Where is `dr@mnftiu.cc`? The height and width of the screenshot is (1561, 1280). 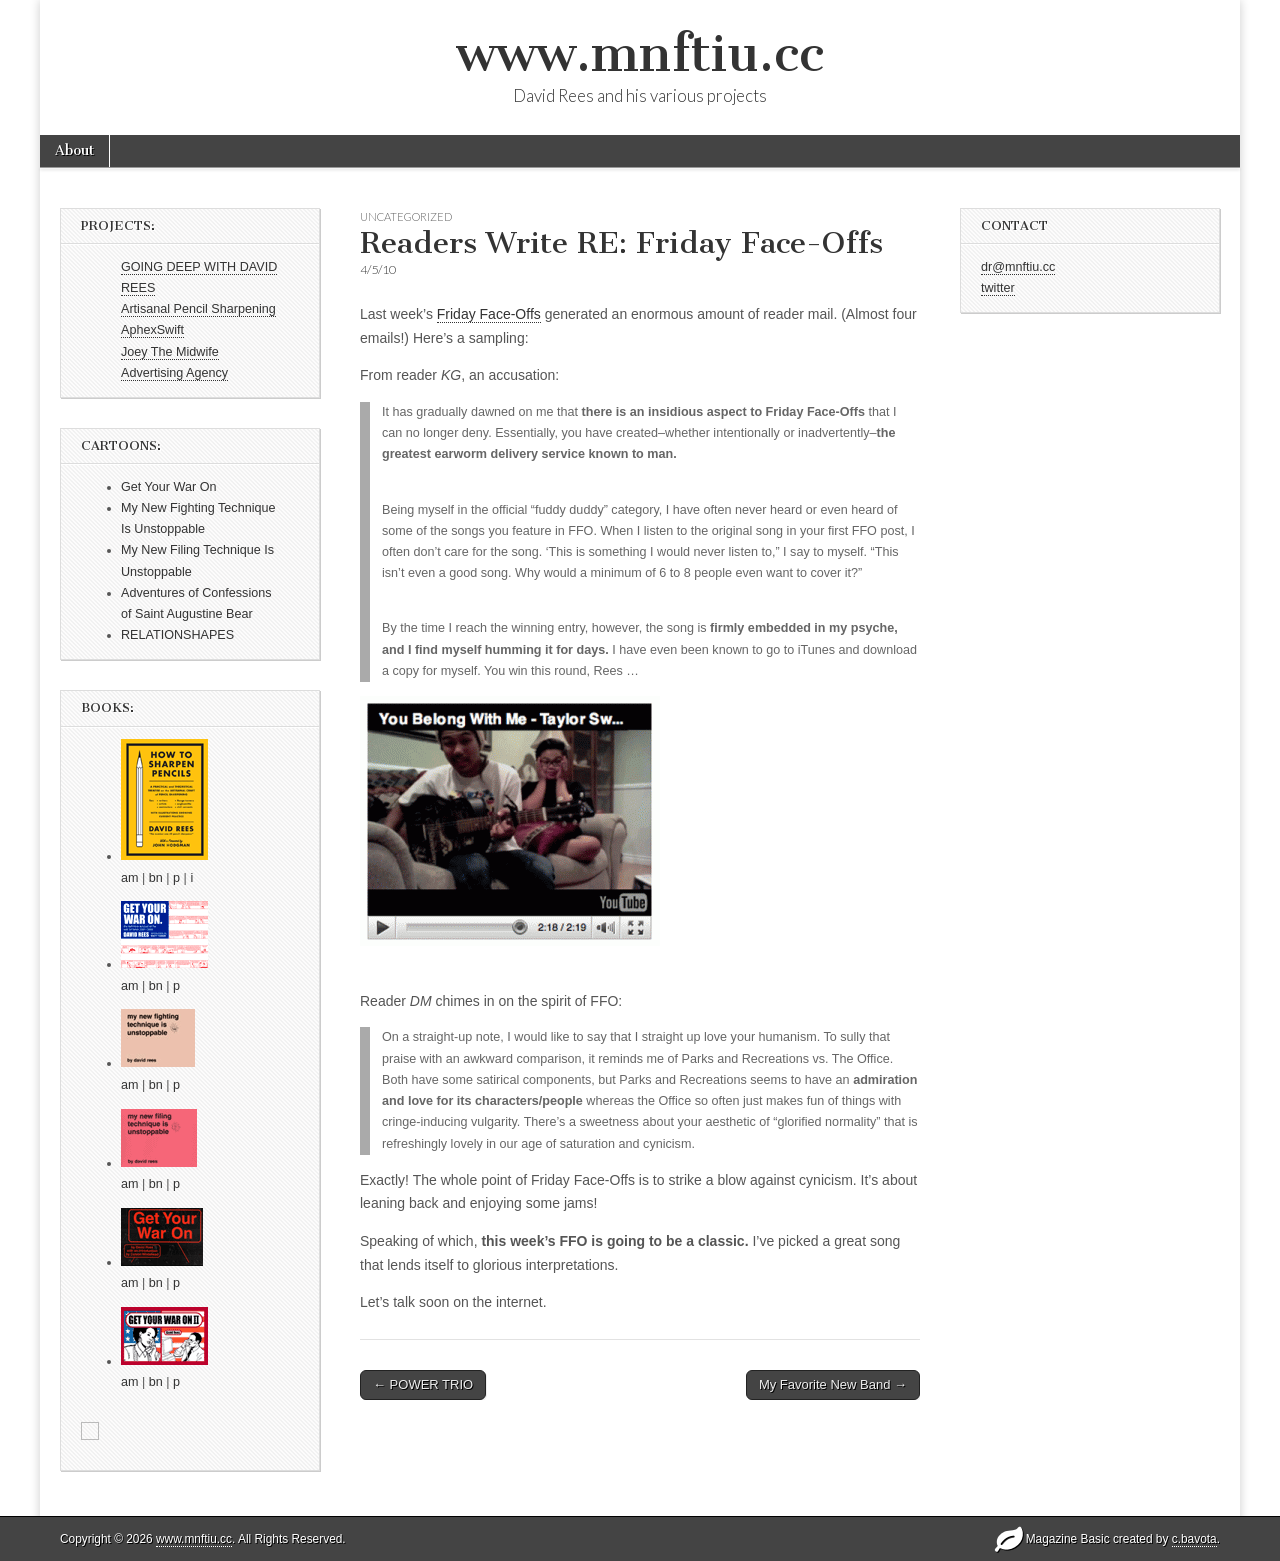 dr@mnftiu.cc is located at coordinates (1018, 267).